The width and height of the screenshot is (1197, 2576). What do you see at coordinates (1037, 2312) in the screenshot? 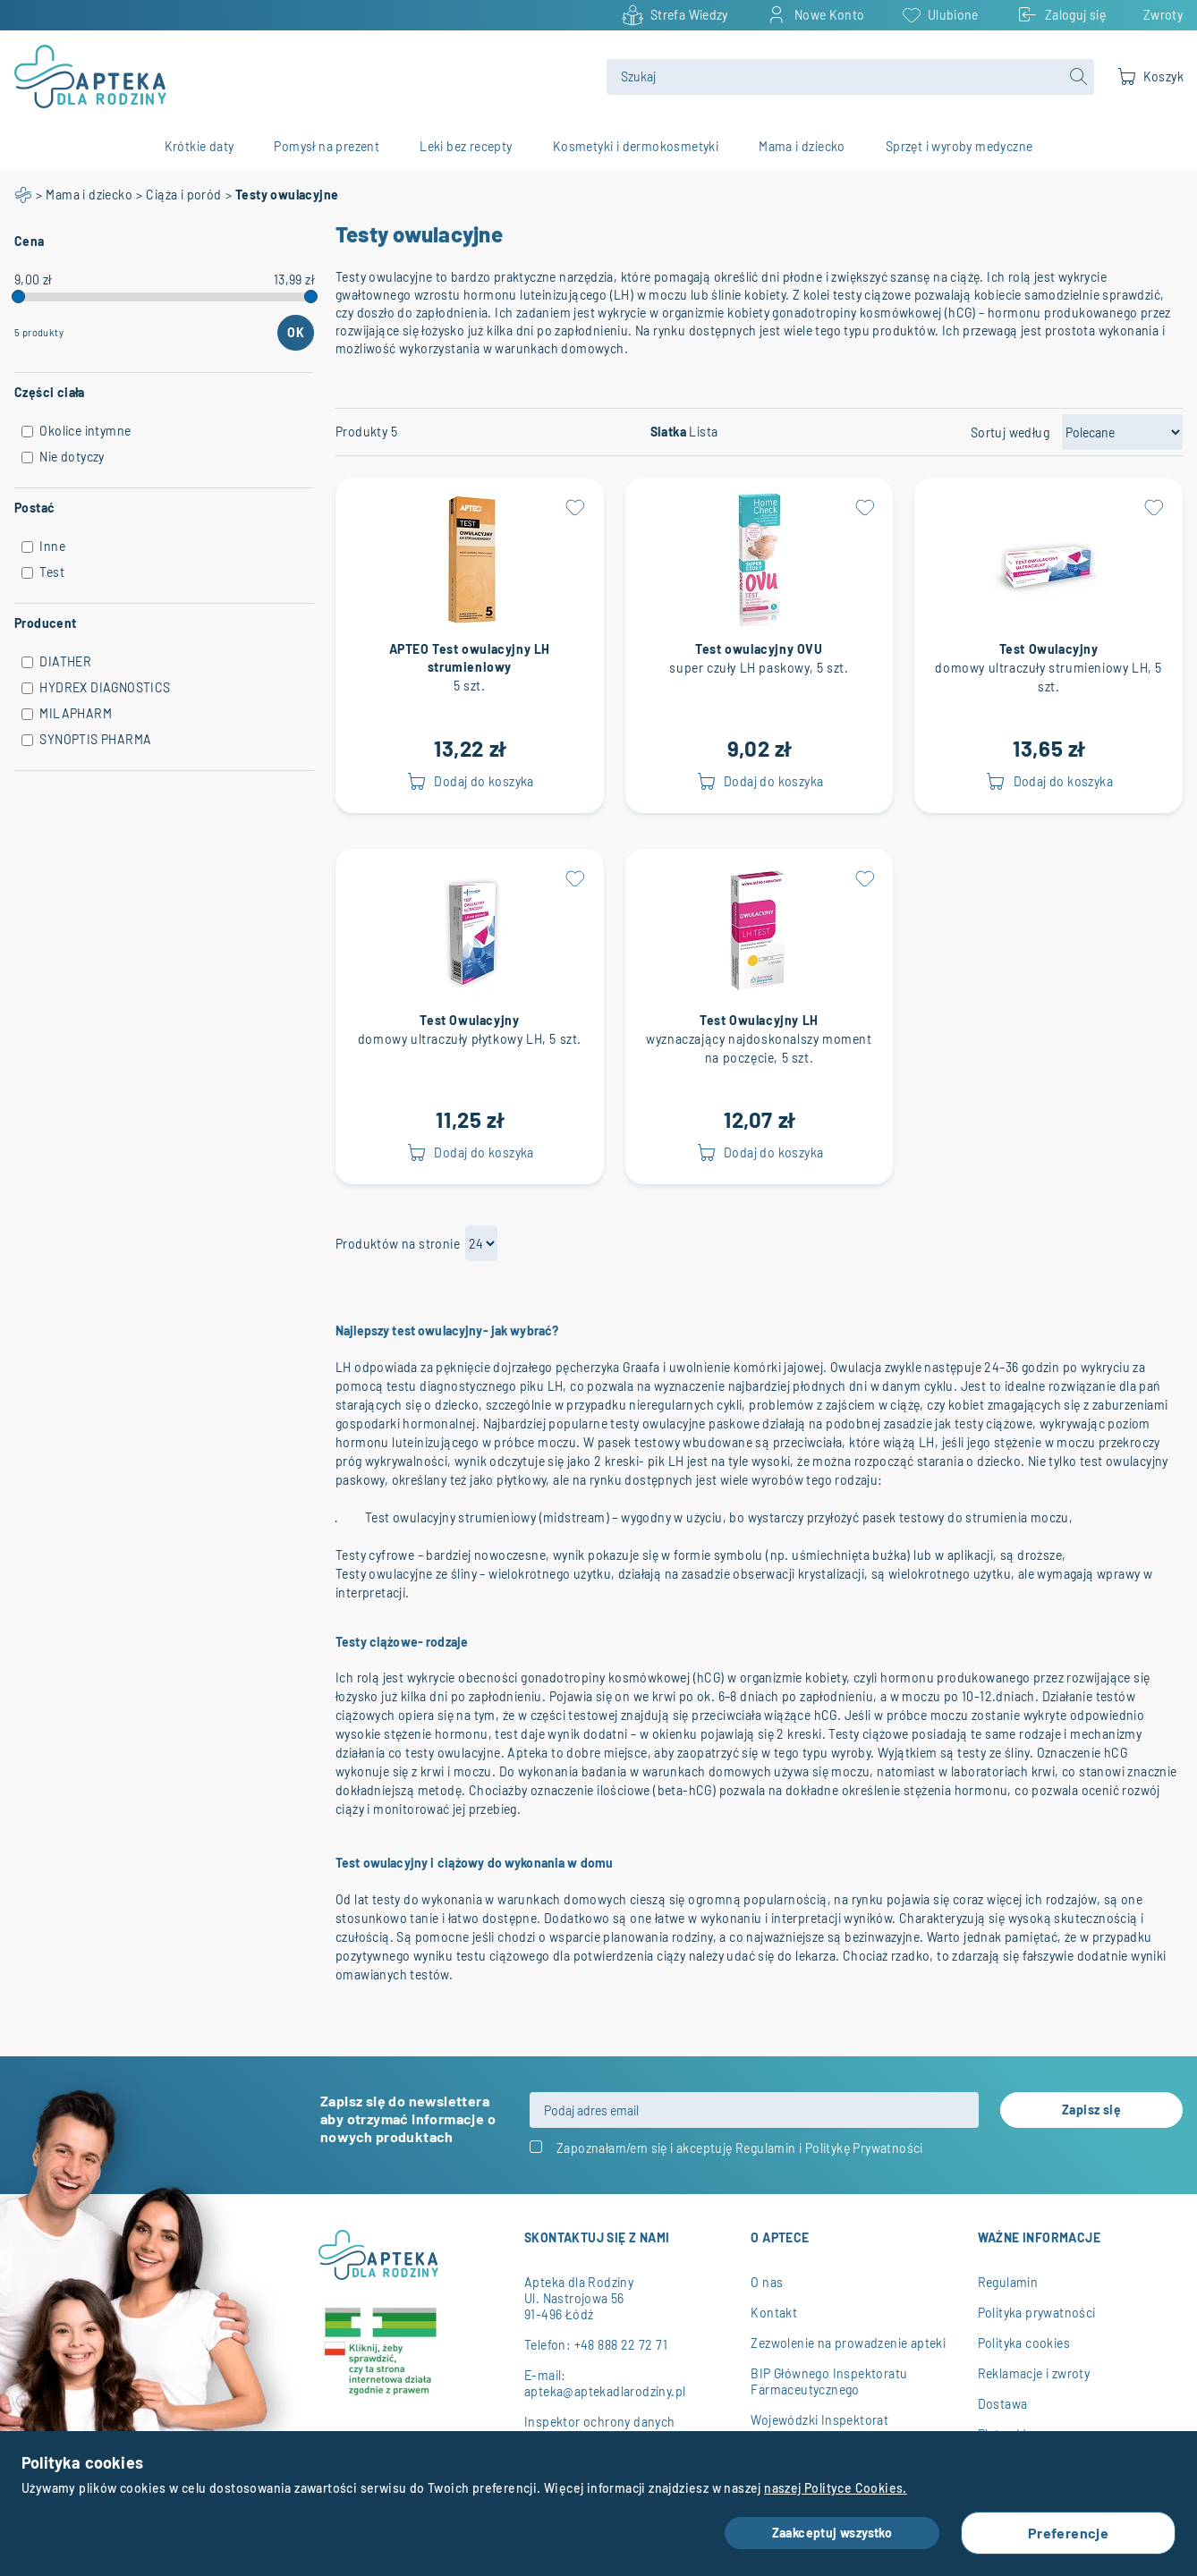
I see `Polityka prywatności` at bounding box center [1037, 2312].